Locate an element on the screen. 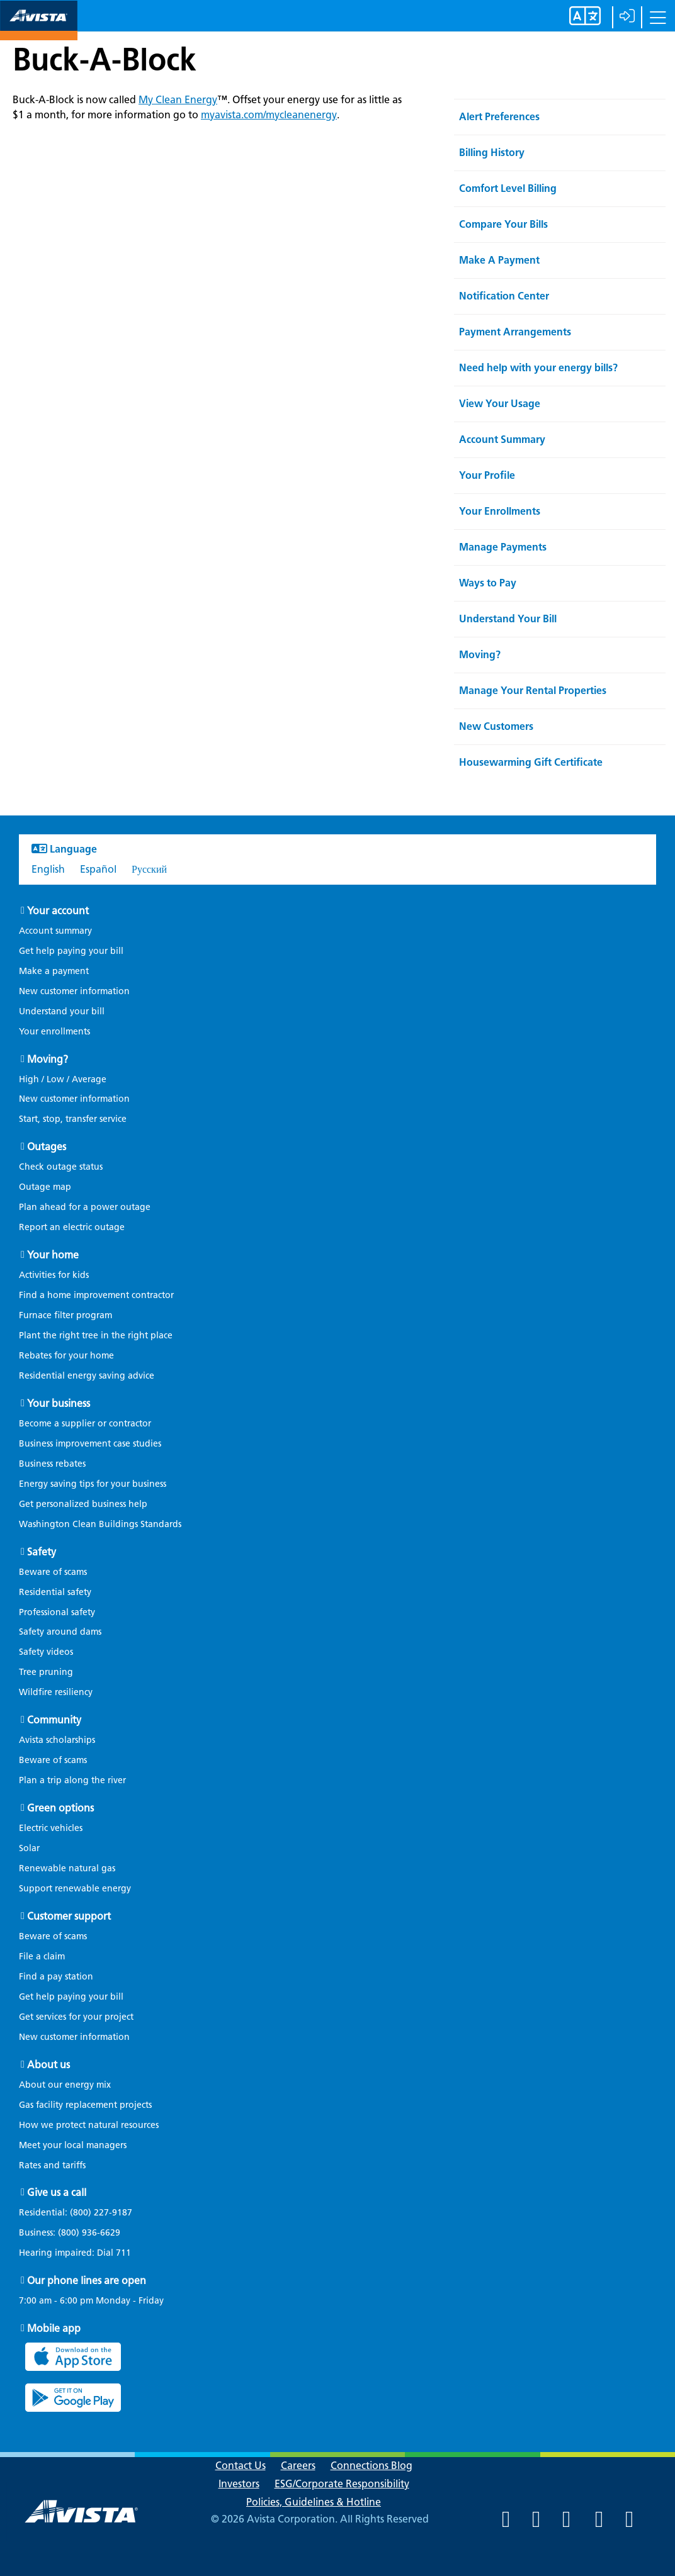  View Your Usage is located at coordinates (499, 404).